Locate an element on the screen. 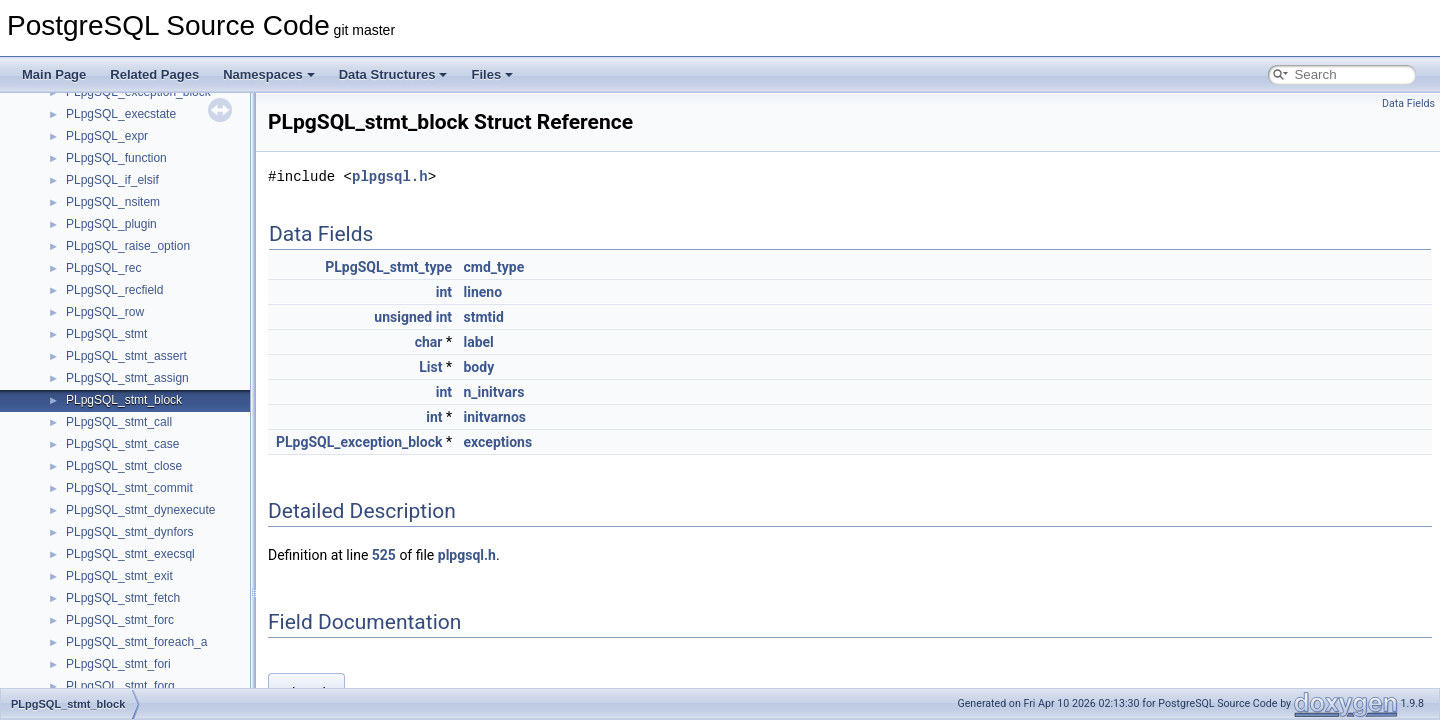 The image size is (1440, 720). PLpgSQL_stmt_case is located at coordinates (122, 444).